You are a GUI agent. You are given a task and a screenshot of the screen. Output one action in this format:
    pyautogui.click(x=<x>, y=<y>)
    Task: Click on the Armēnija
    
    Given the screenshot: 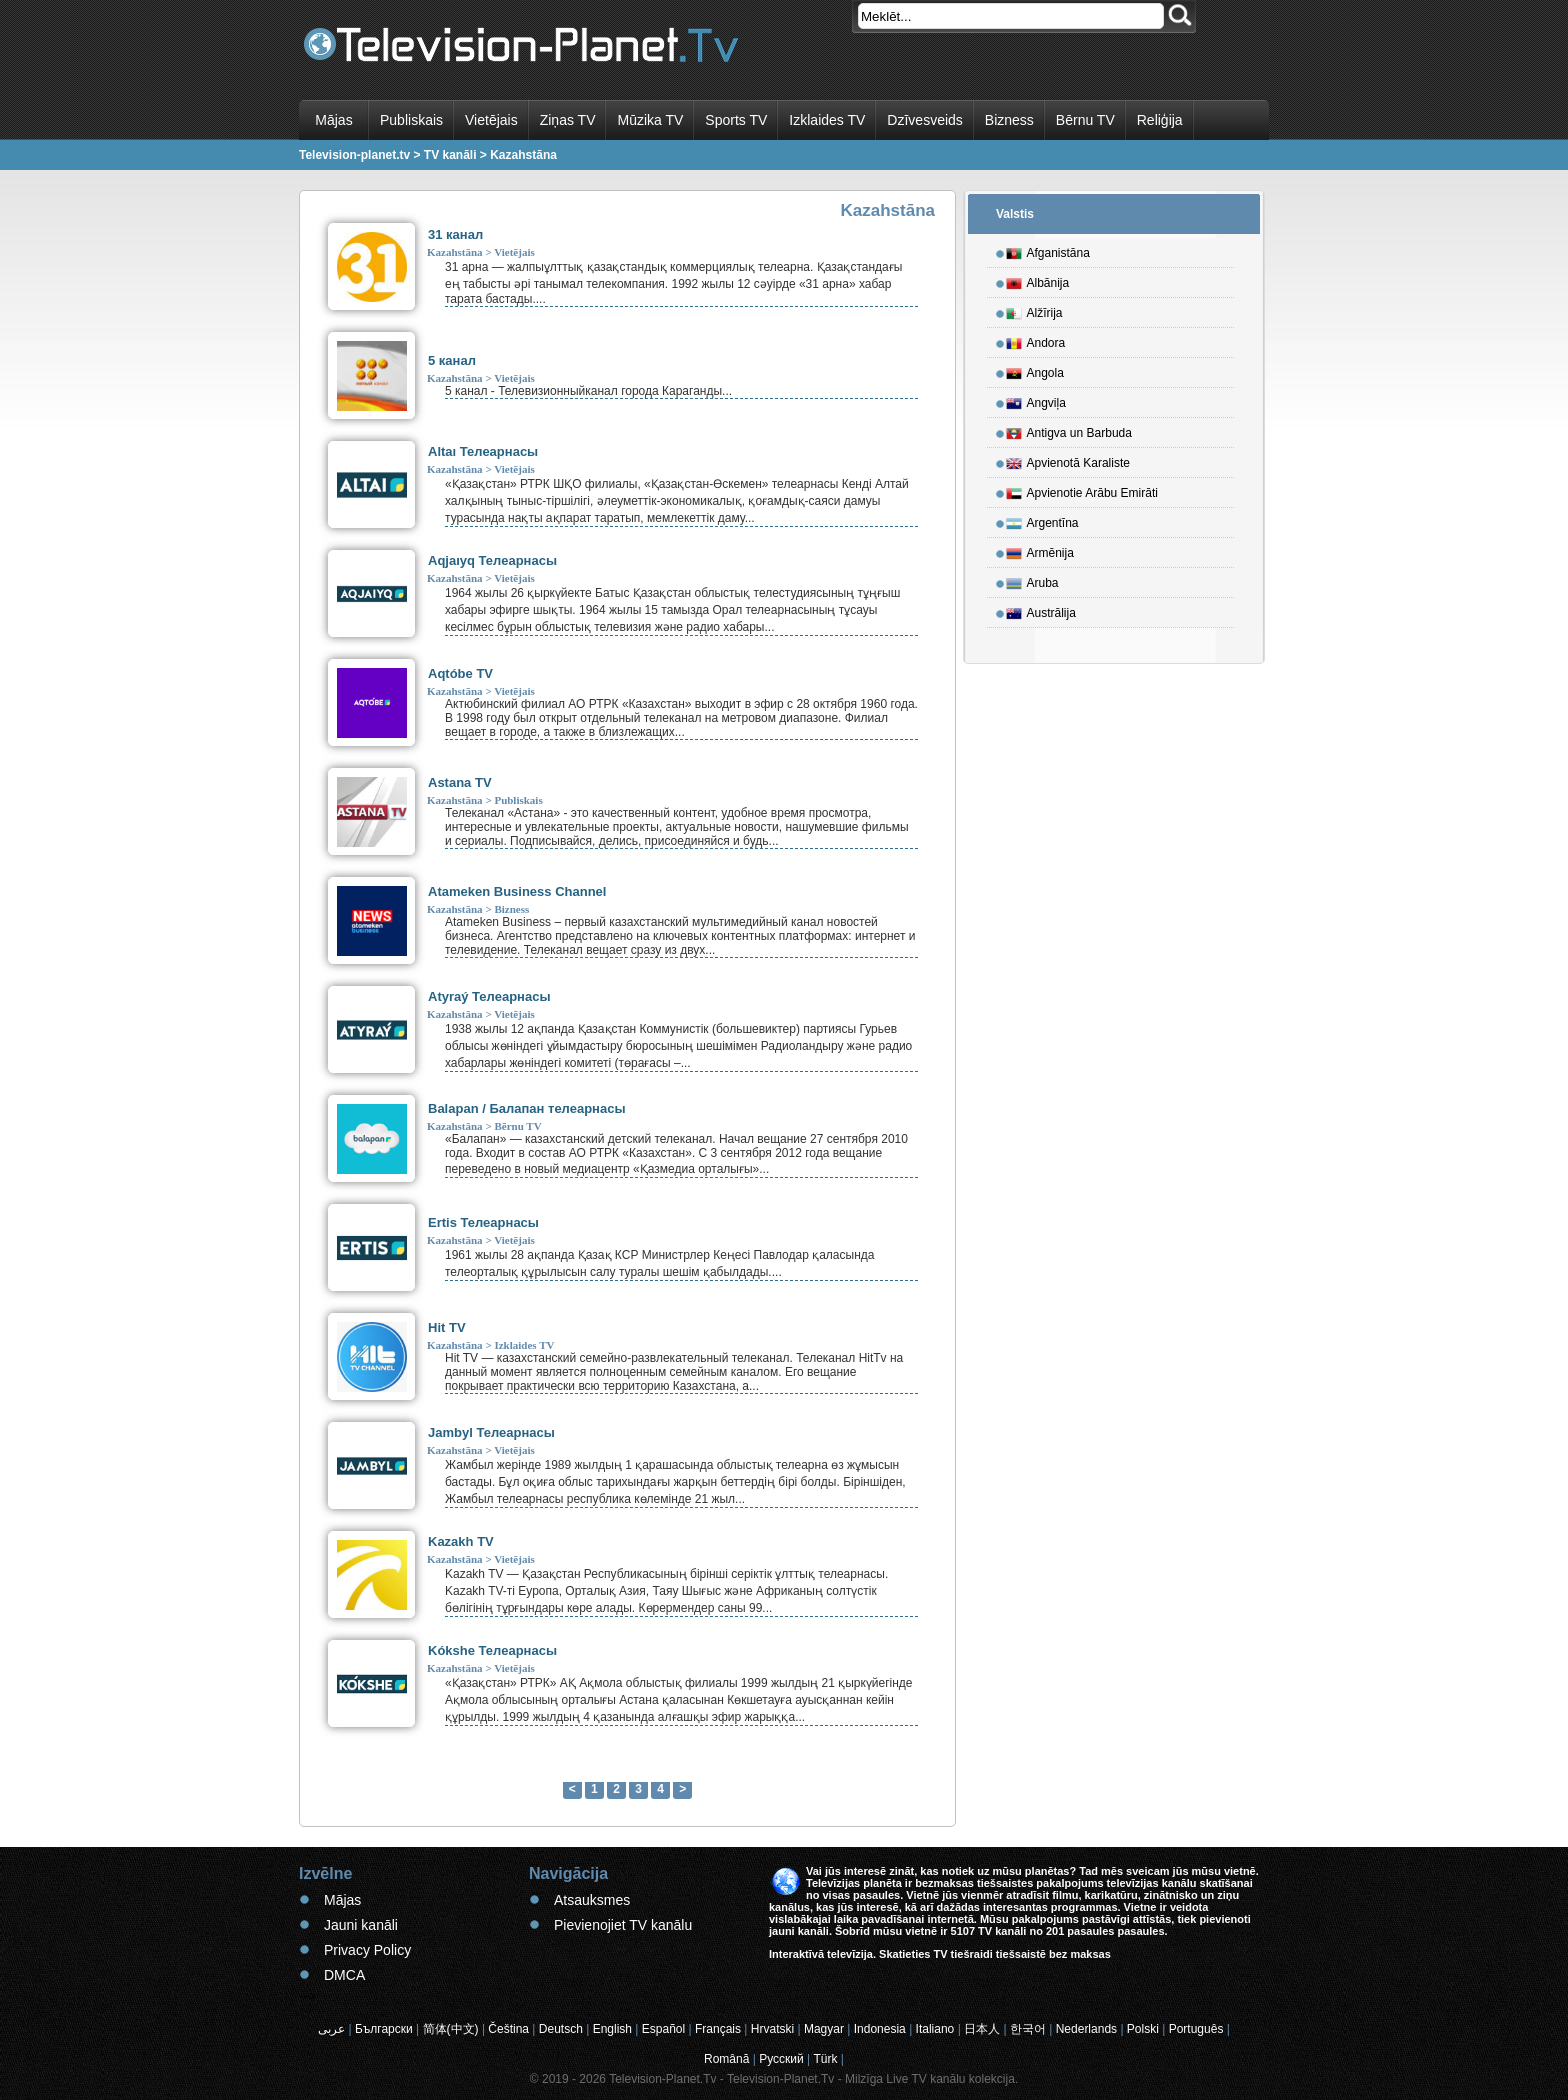 What is the action you would take?
    pyautogui.click(x=1040, y=550)
    